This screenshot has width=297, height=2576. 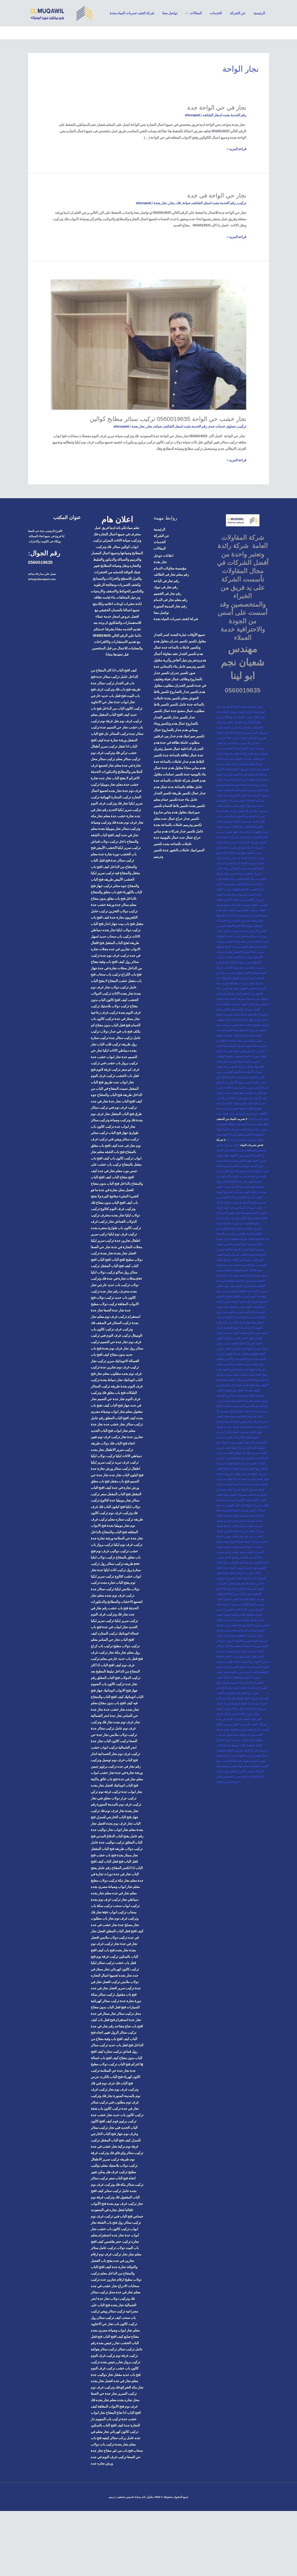 What do you see at coordinates (102, 904) in the screenshot?
I see `ورشة خشب جدة` at bounding box center [102, 904].